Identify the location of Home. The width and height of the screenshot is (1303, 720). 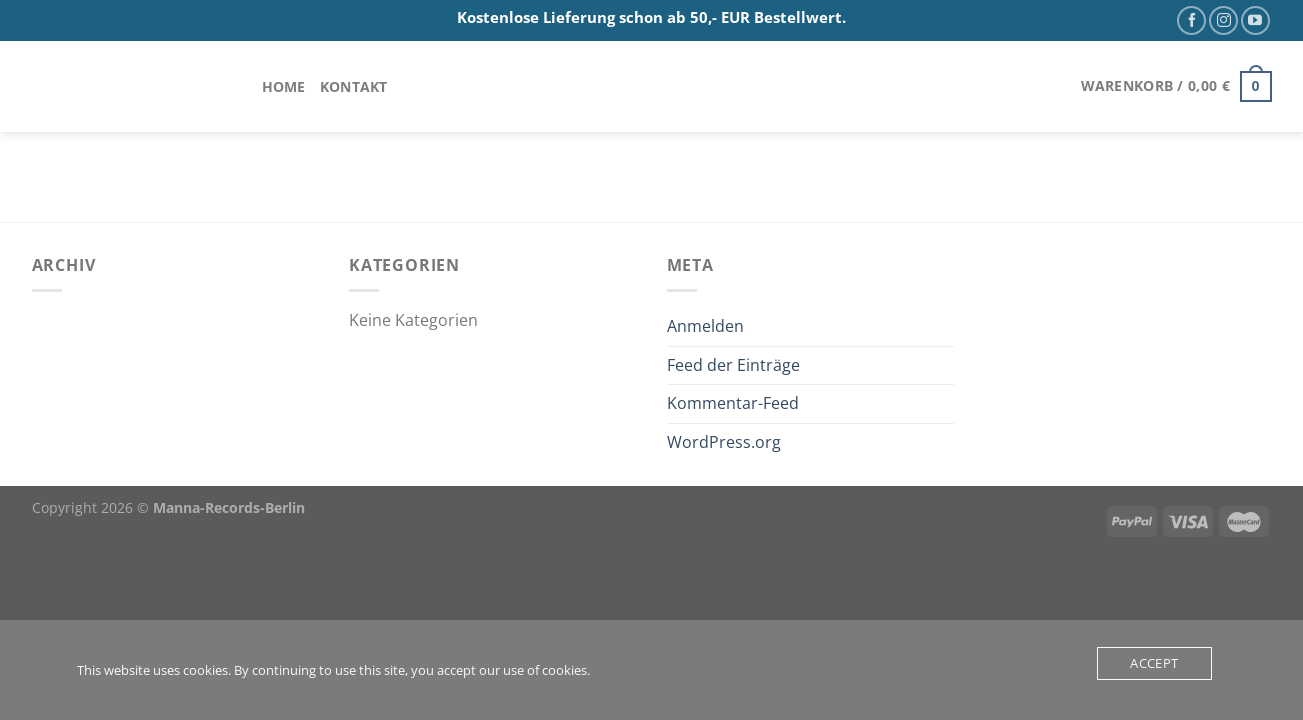
(284, 86).